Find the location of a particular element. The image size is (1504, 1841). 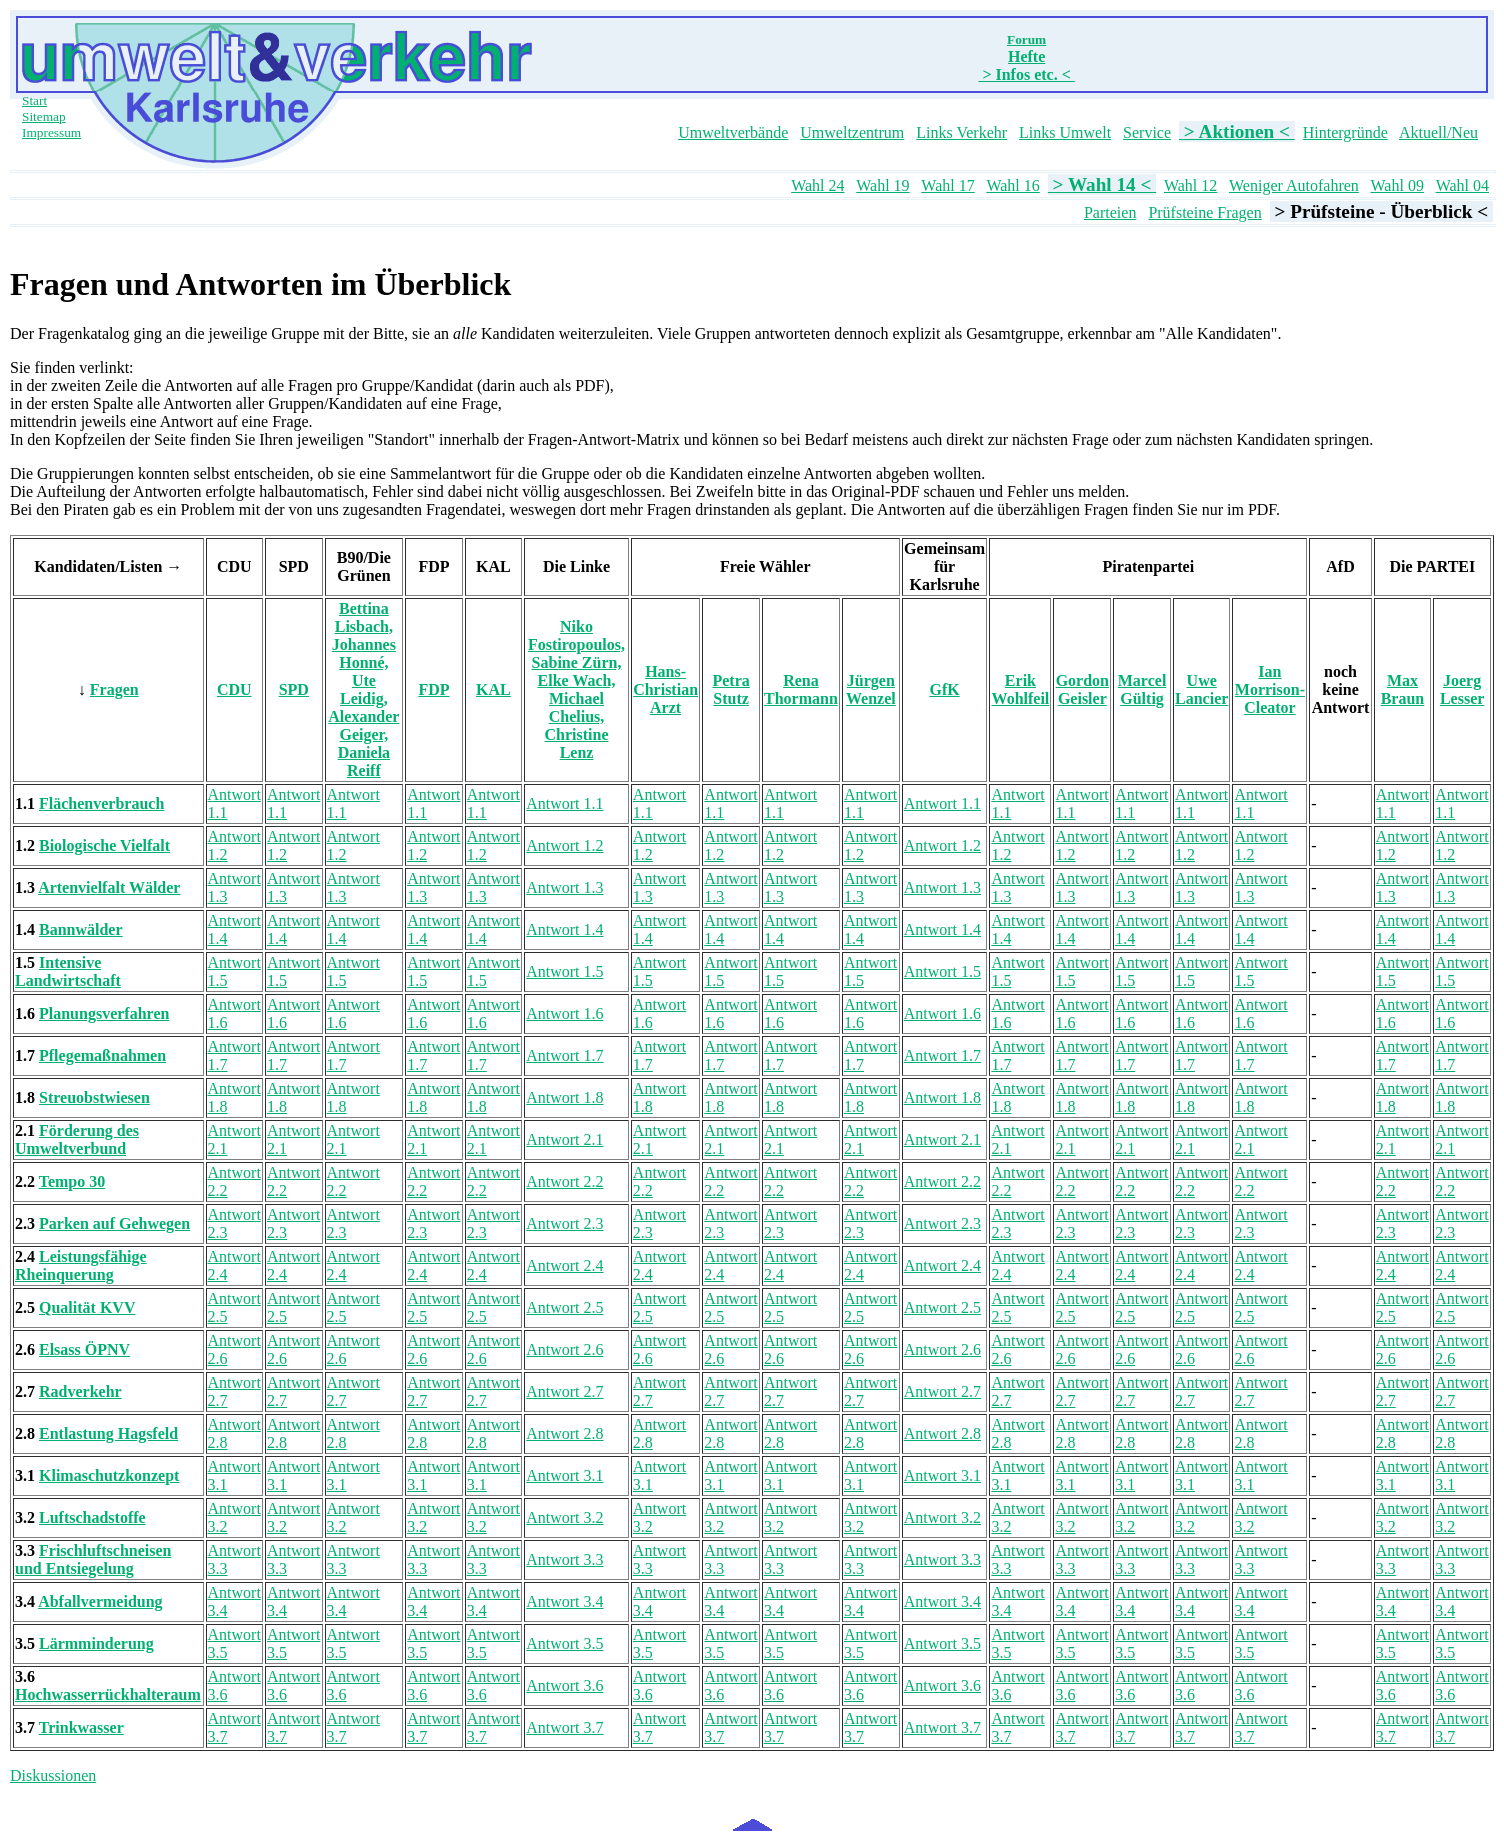

Förderung des Umweltverbund is located at coordinates (77, 1139).